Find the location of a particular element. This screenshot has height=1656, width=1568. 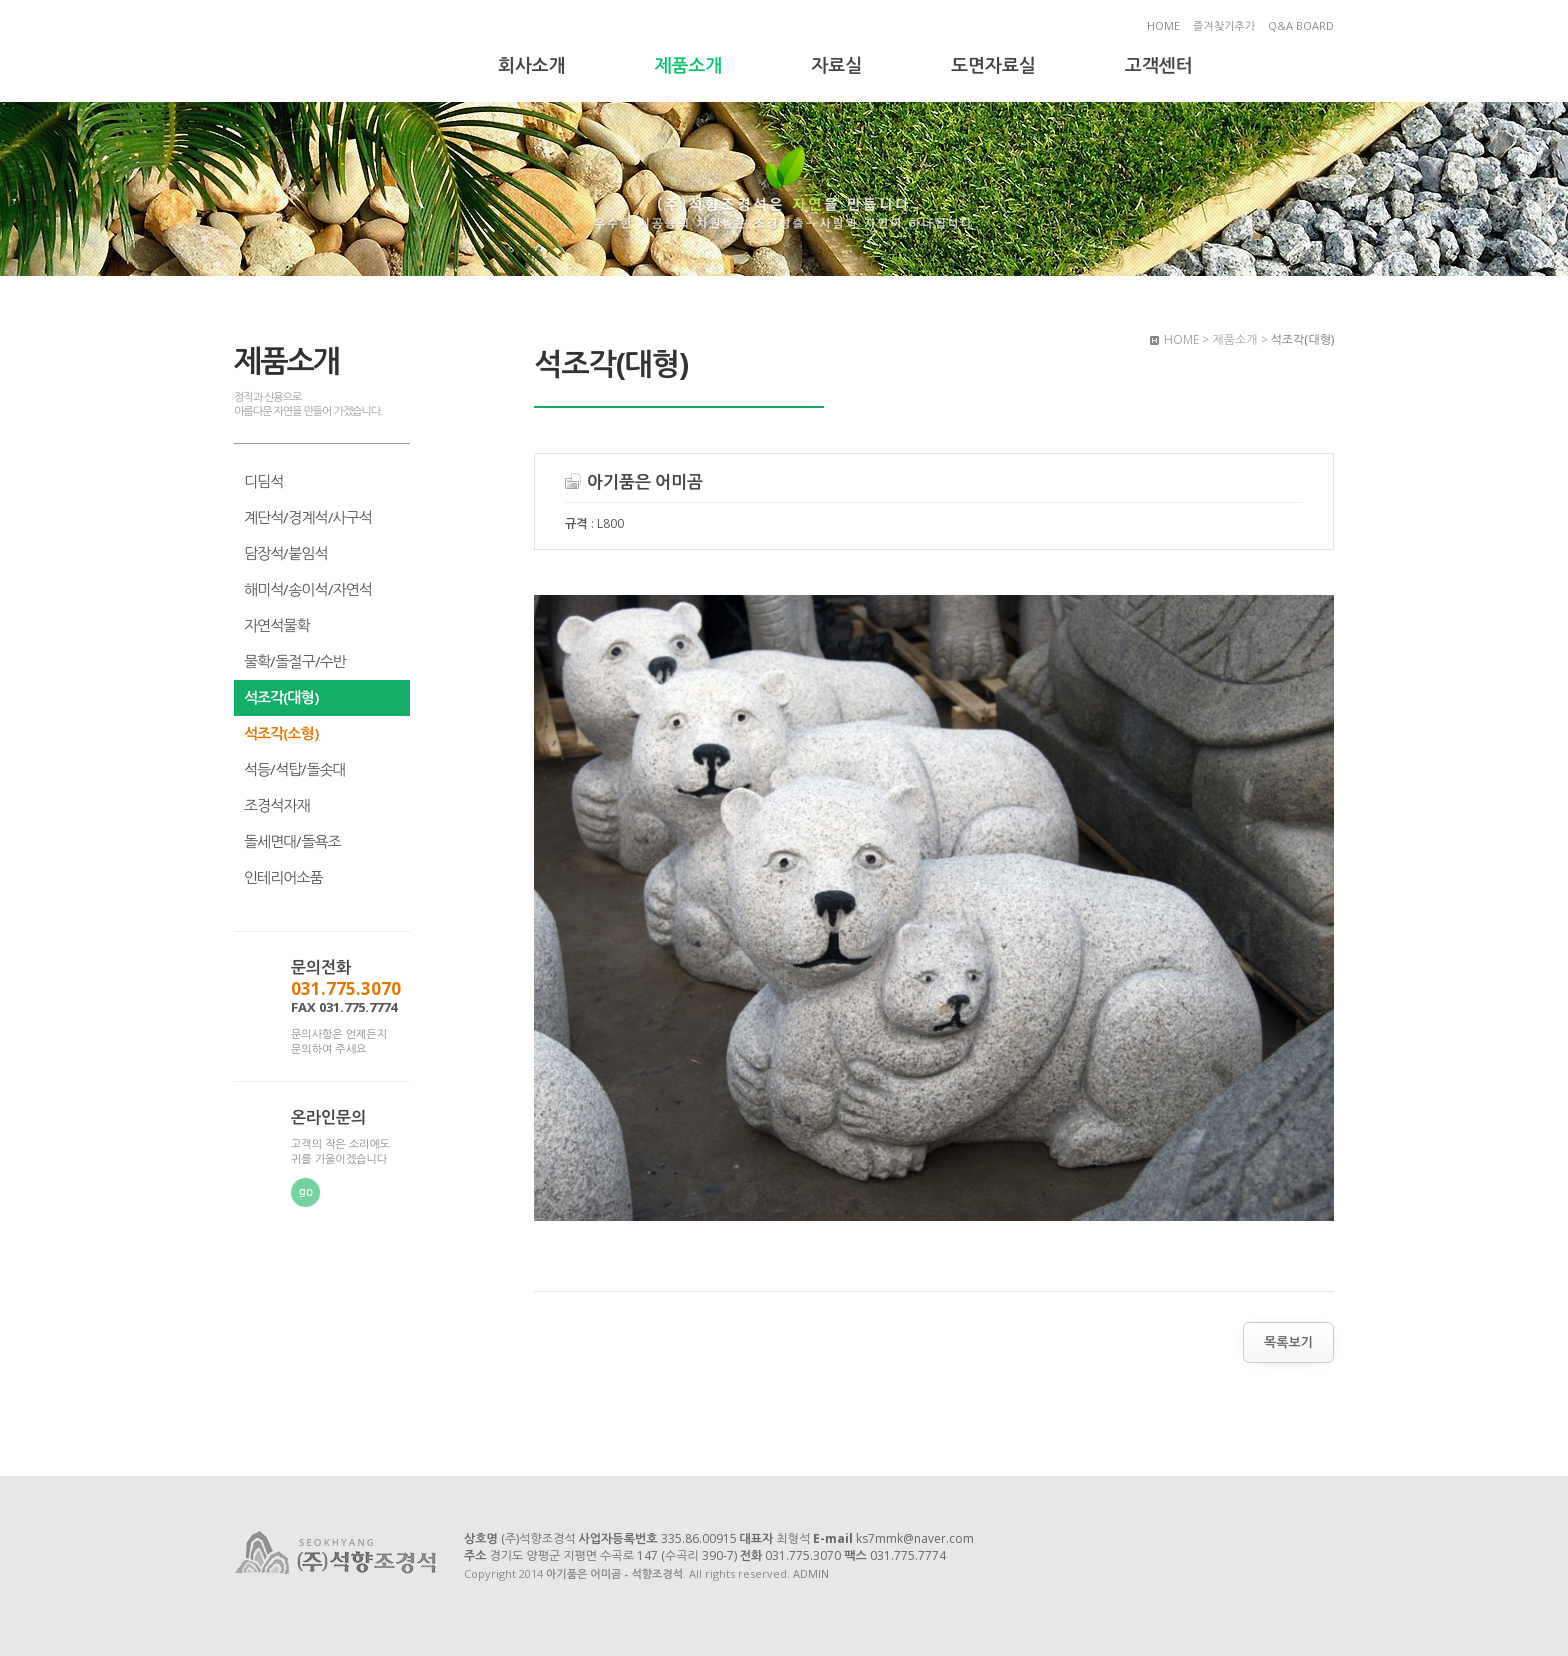

물확/돌절구/수반 is located at coordinates (295, 661).